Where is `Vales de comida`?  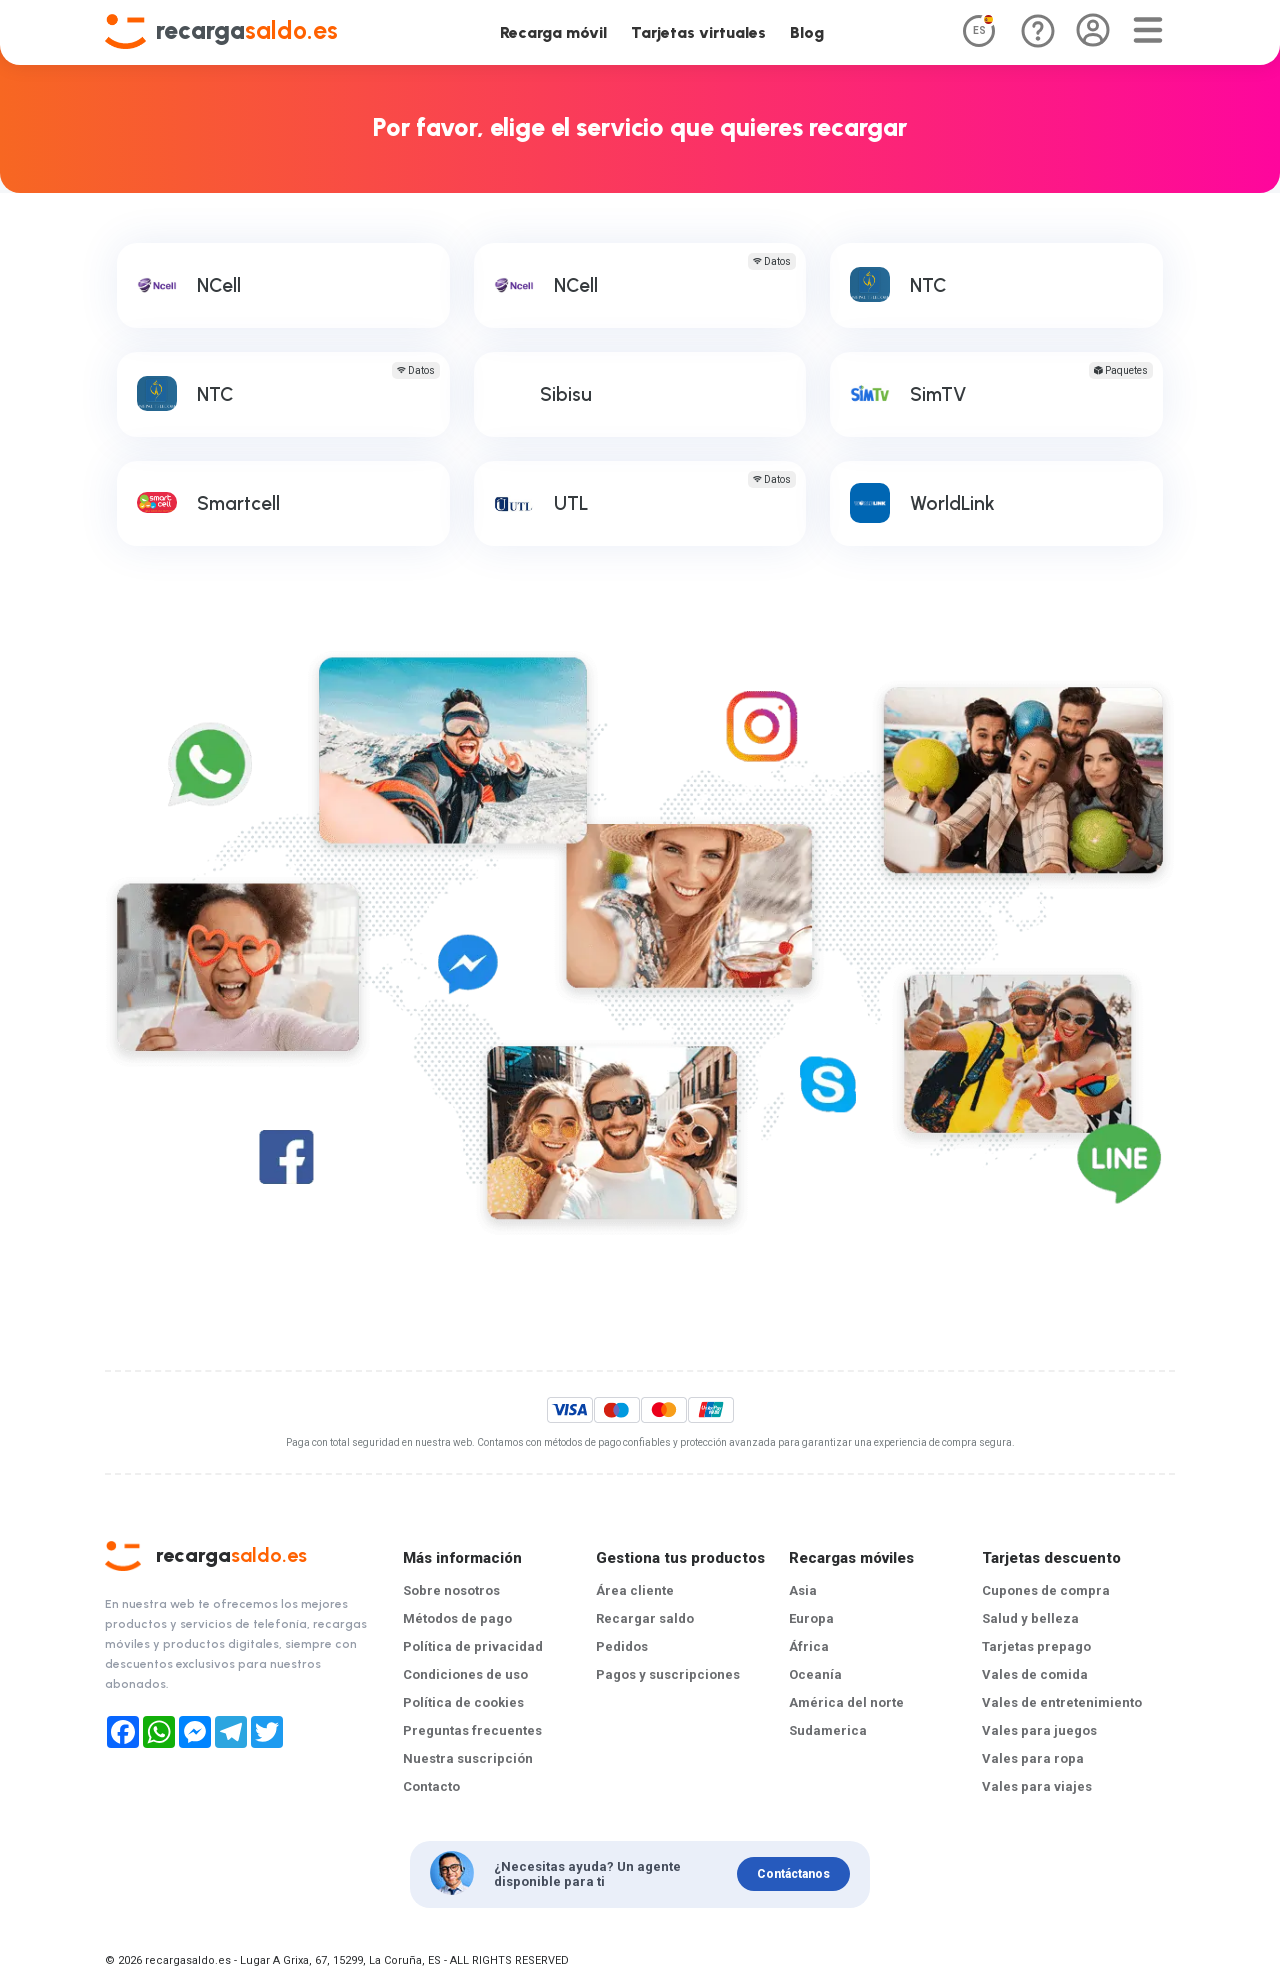 Vales de comida is located at coordinates (1035, 1674).